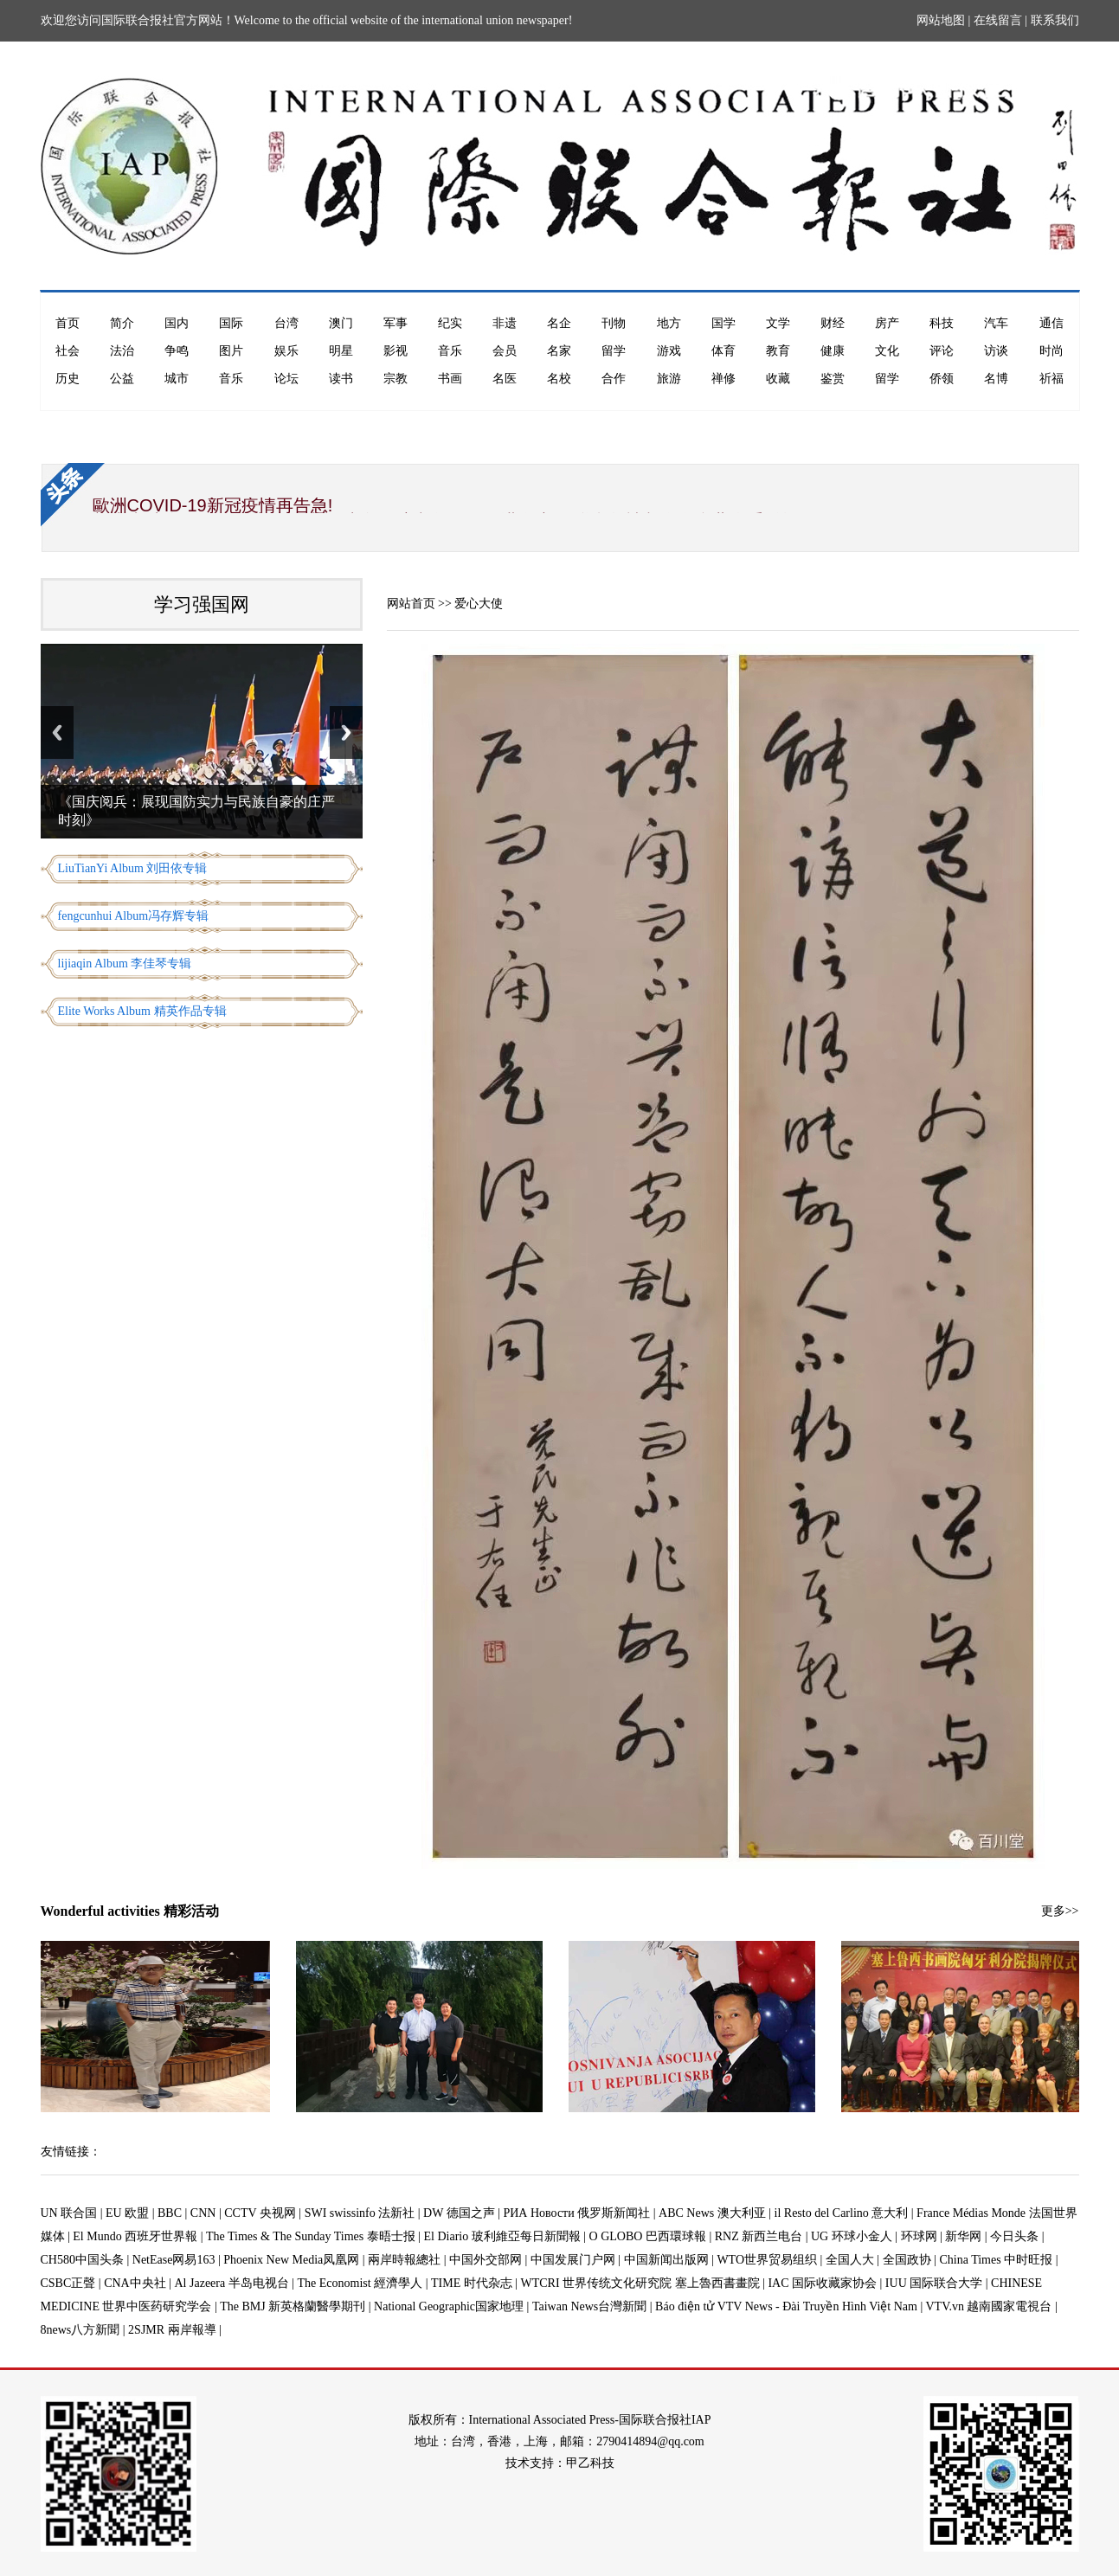  What do you see at coordinates (176, 350) in the screenshot?
I see `争鸣` at bounding box center [176, 350].